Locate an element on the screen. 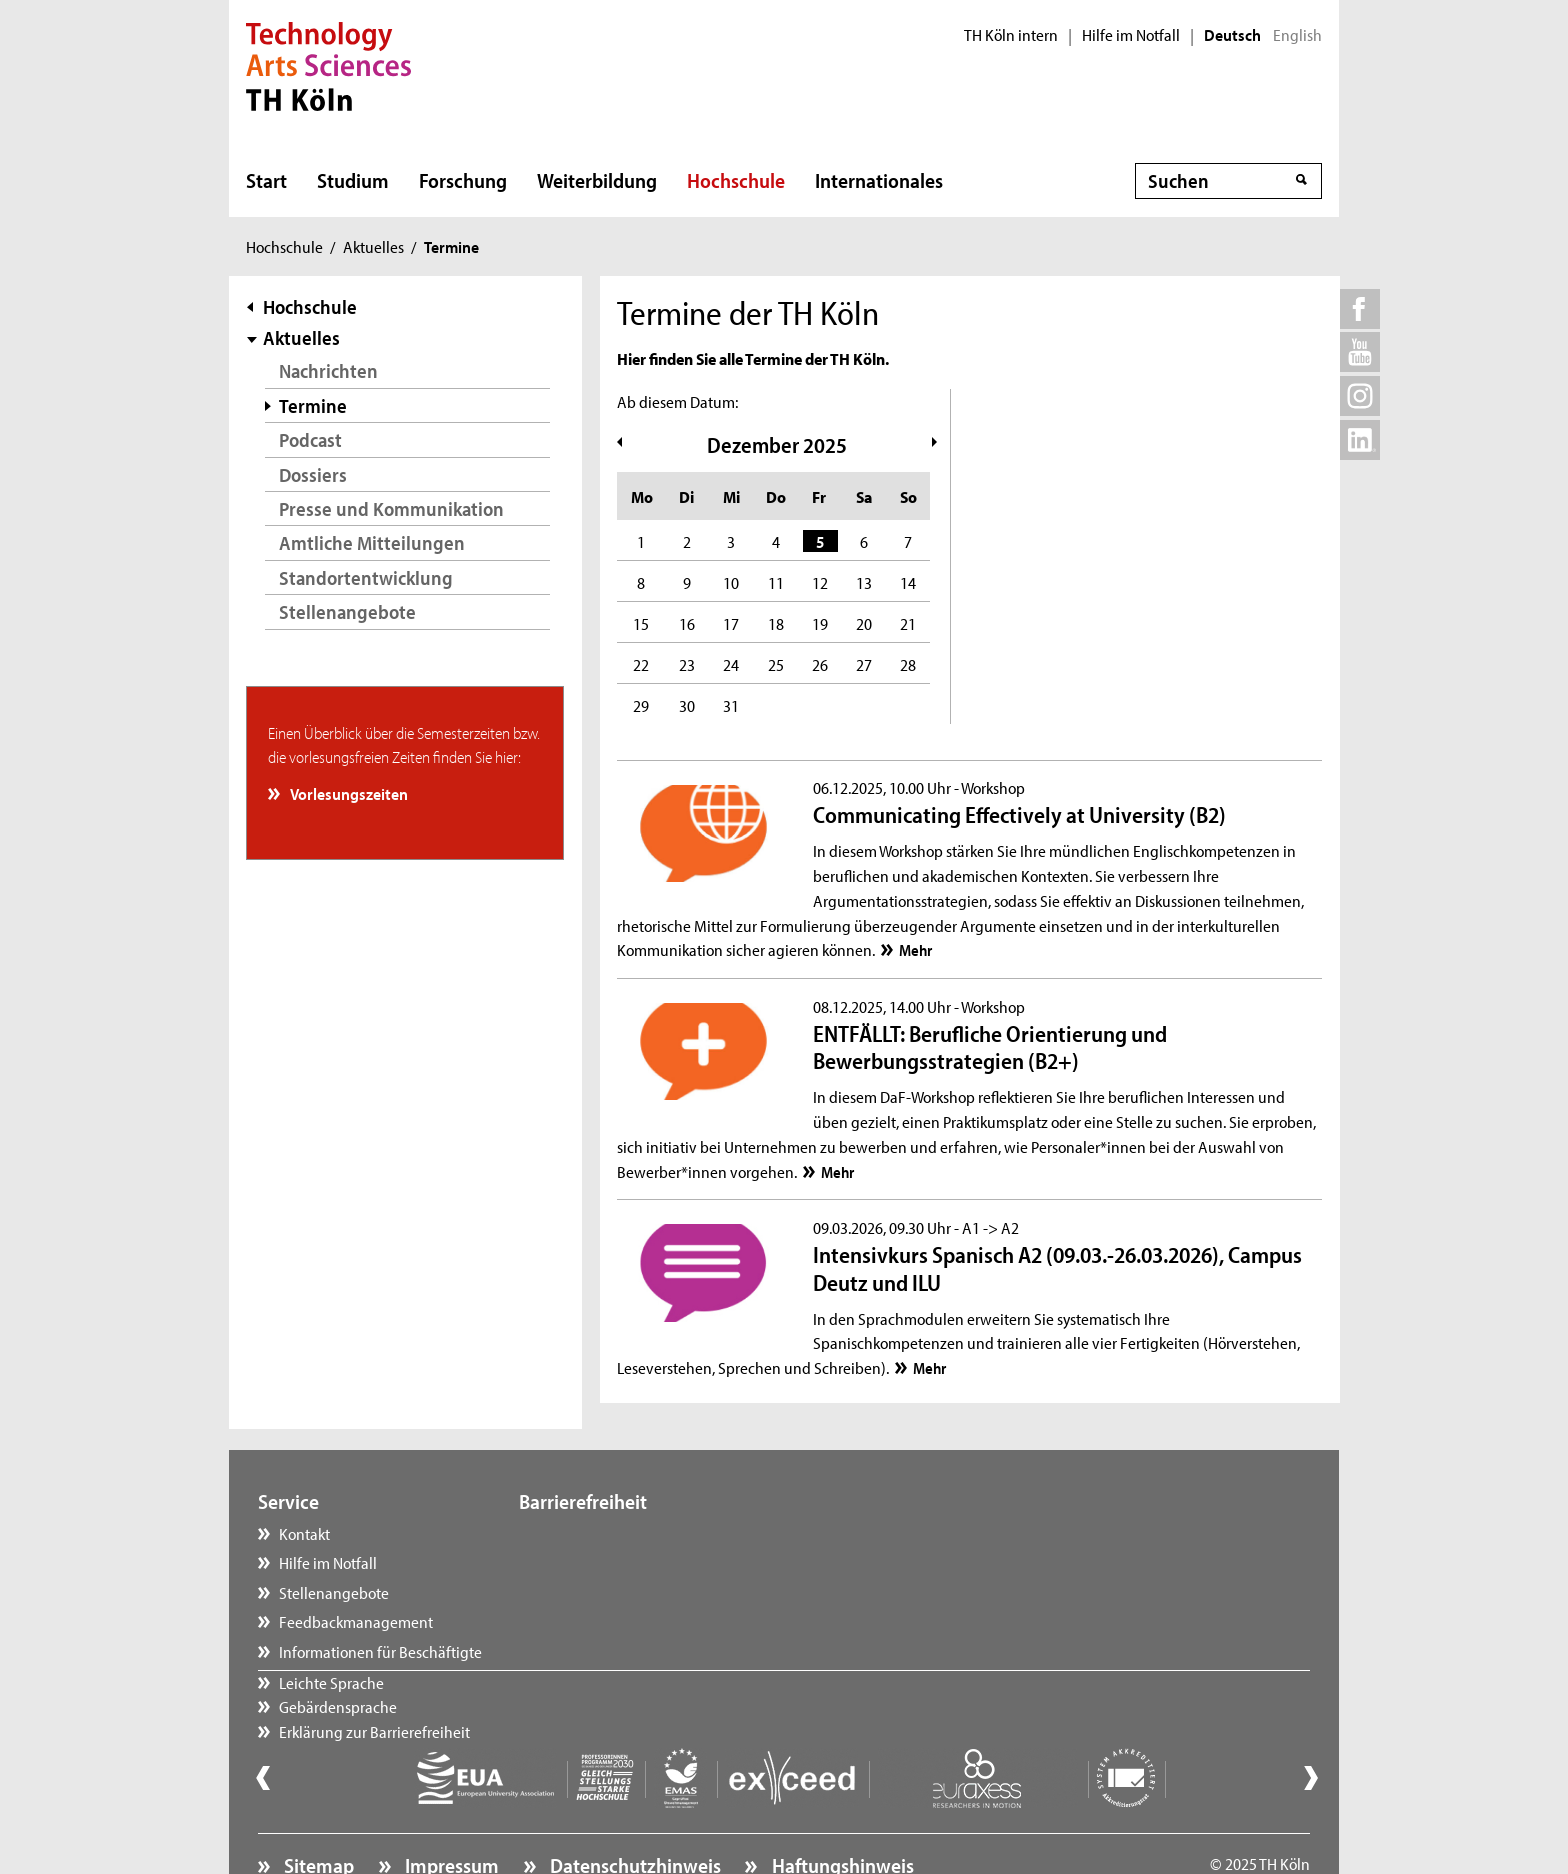 The height and width of the screenshot is (1874, 1568). 16 is located at coordinates (687, 623).